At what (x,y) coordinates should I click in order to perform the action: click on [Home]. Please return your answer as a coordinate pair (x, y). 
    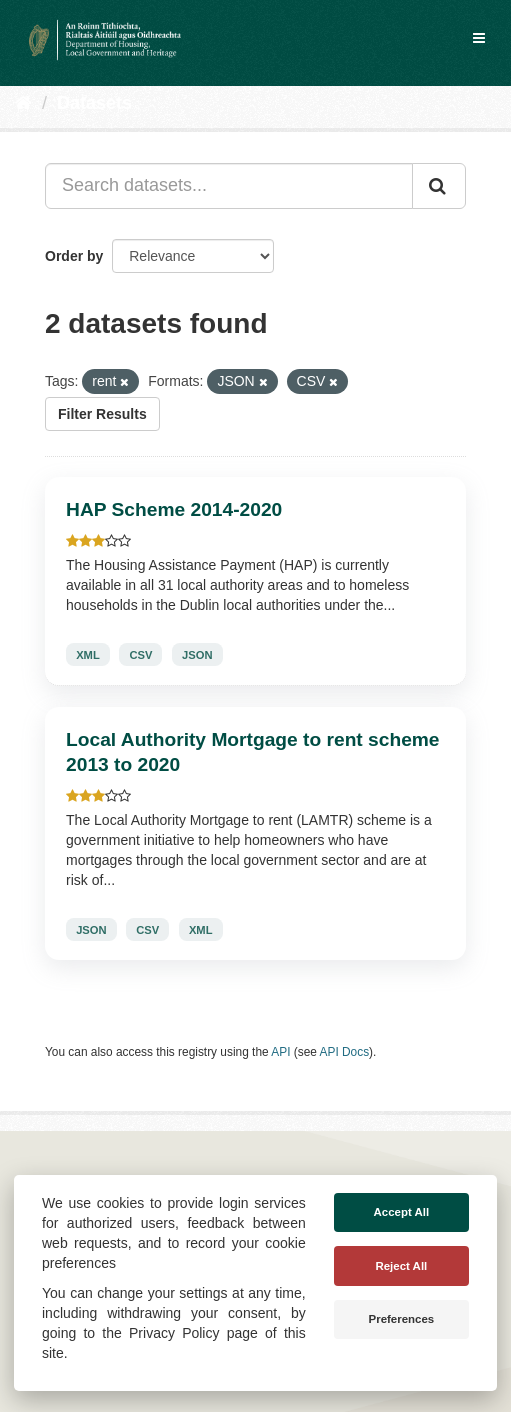
    Looking at the image, I should click on (23, 103).